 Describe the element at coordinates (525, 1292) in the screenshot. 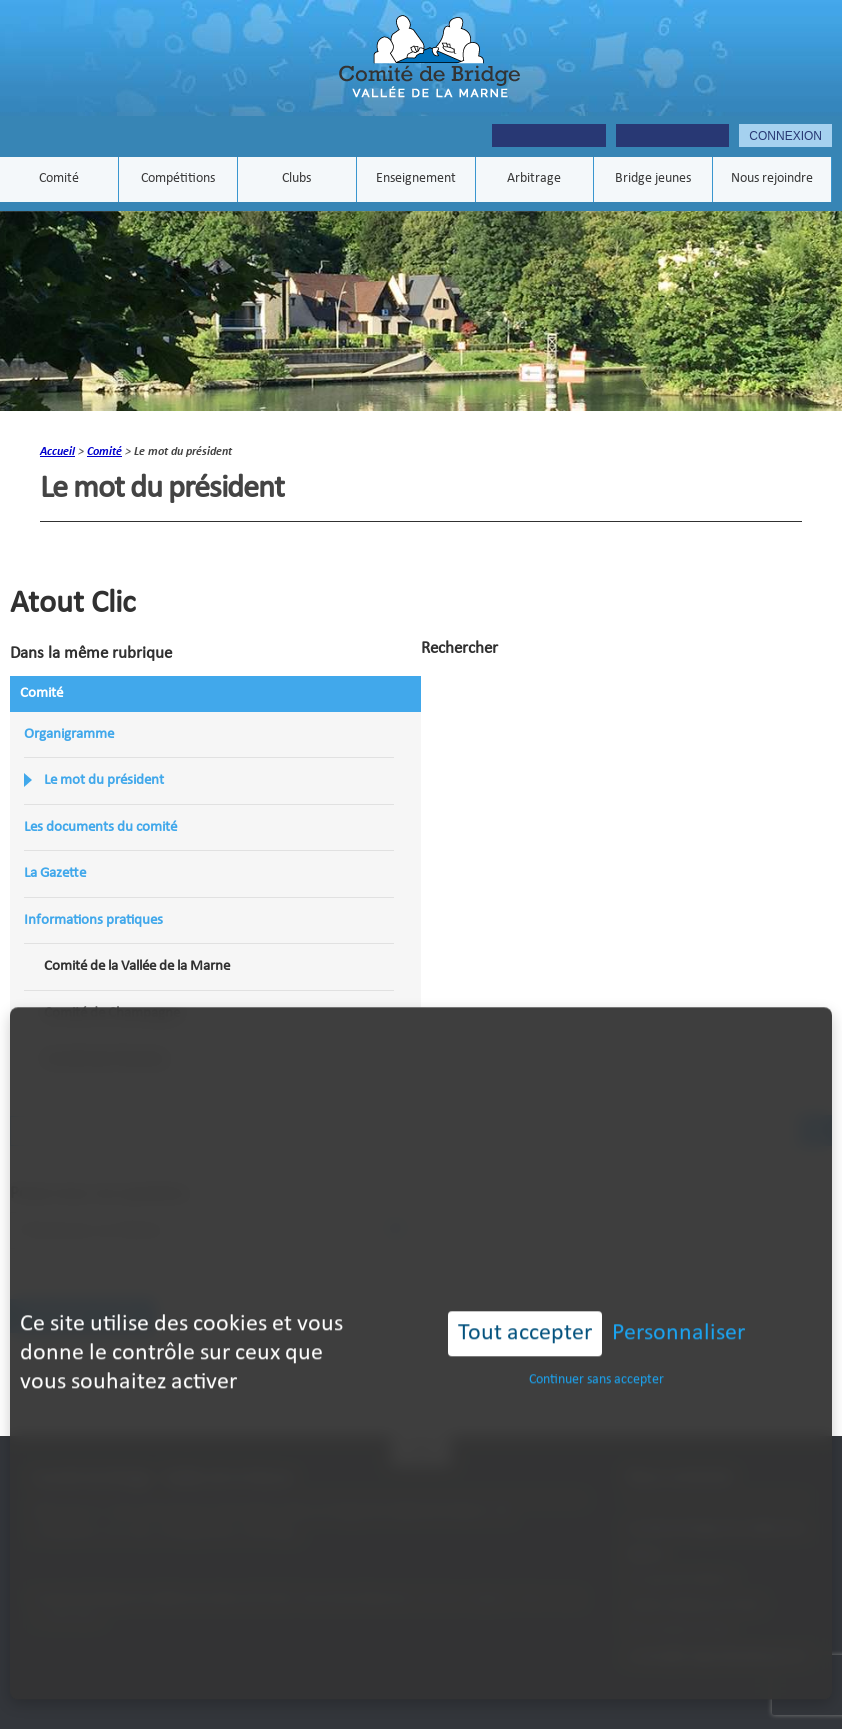

I see `Tout accepter` at that location.